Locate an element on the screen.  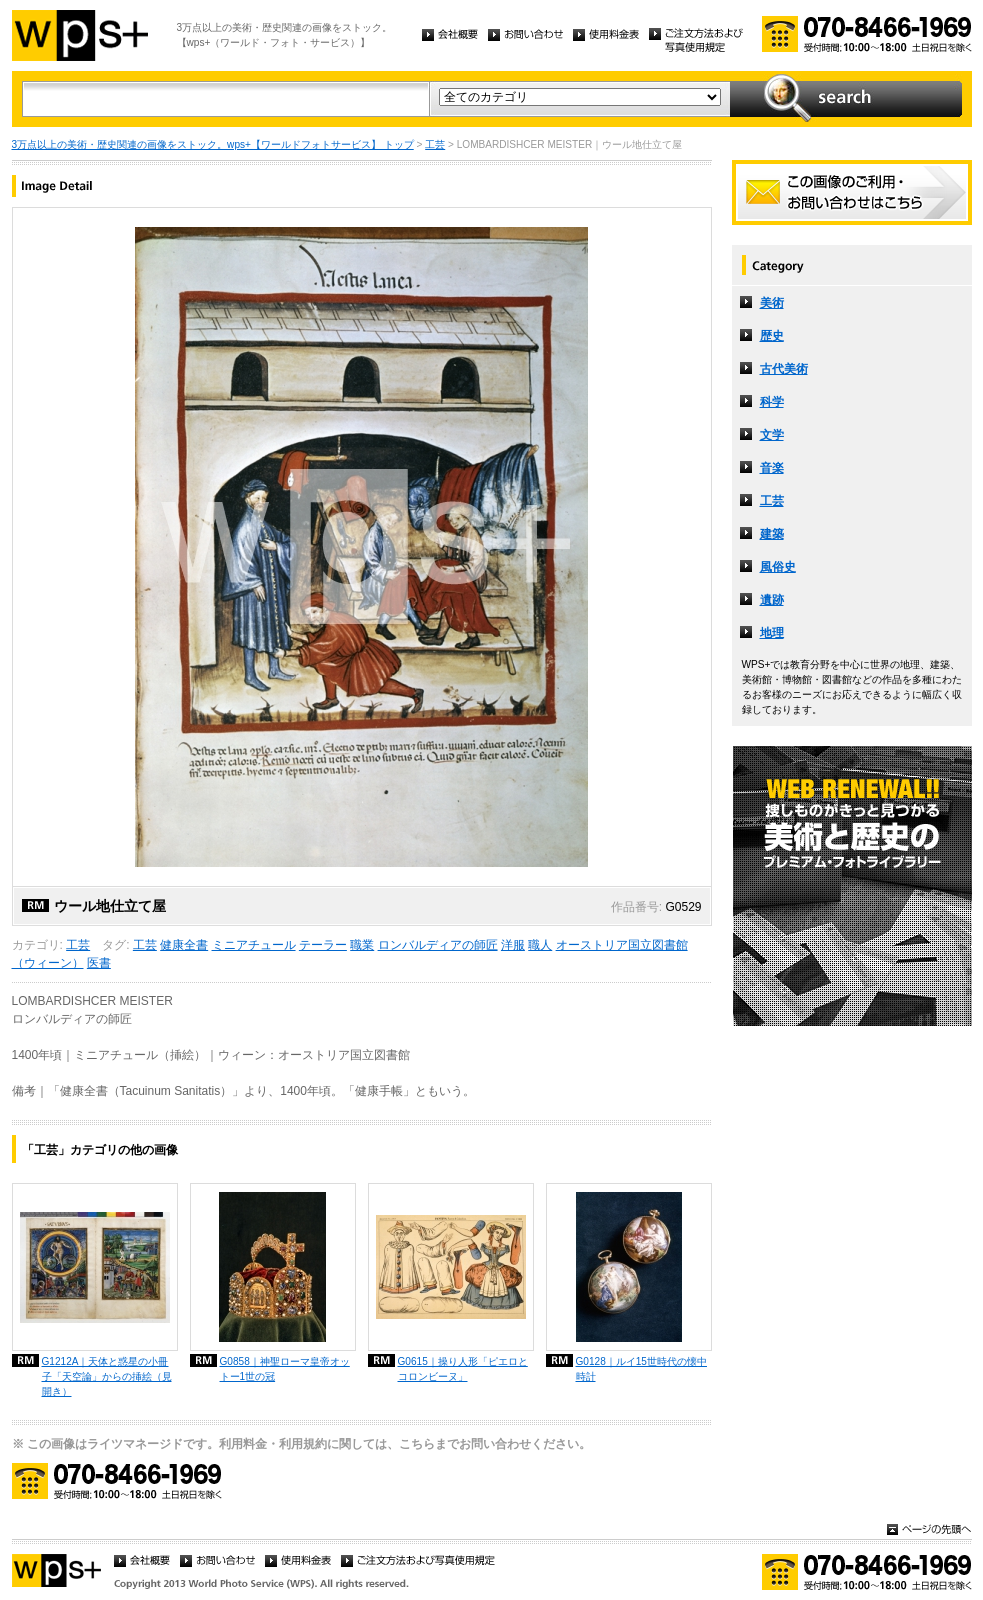
古代美術 is located at coordinates (784, 369).